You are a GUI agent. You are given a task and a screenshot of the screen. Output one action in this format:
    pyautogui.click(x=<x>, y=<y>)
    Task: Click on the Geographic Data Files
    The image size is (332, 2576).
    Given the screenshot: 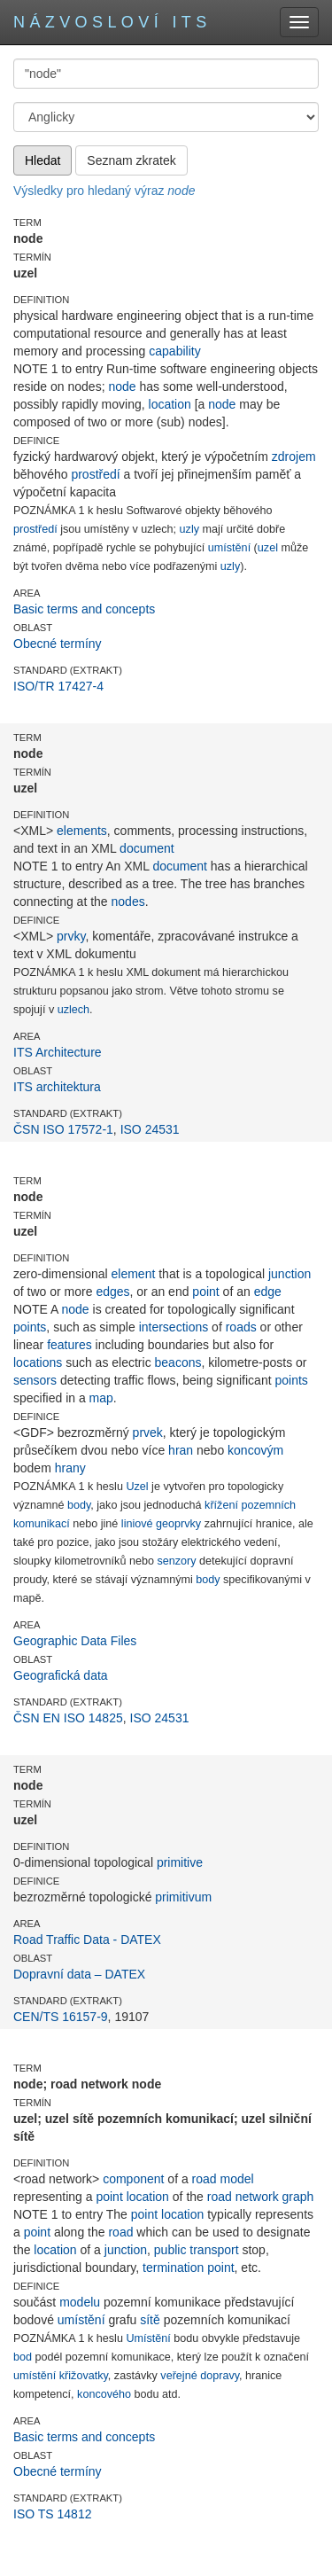 What is the action you would take?
    pyautogui.click(x=74, y=1641)
    